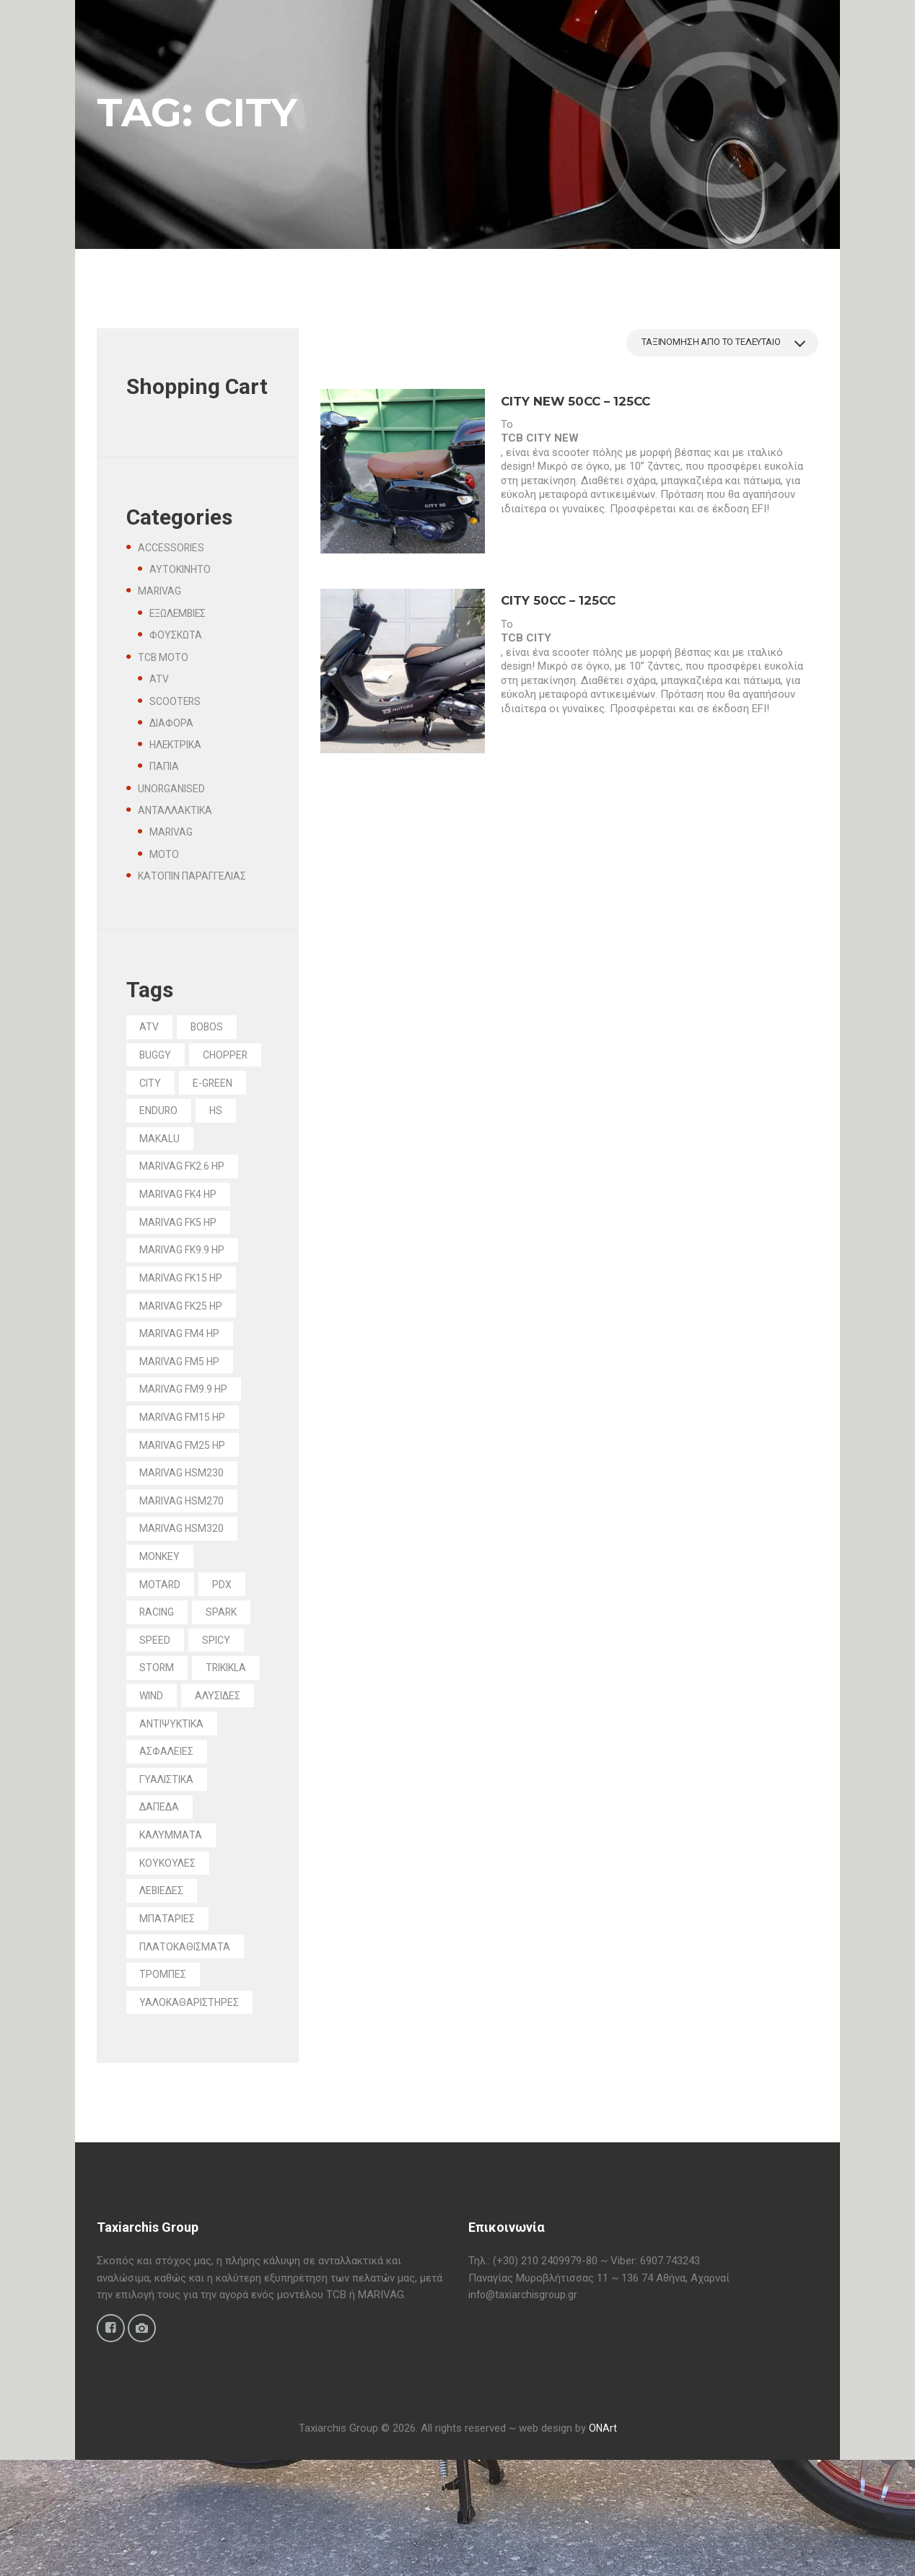  I want to click on MARIVAG HSM230 [MARIVAG HSM230 (1 προϊόν)], so click(185, 1527).